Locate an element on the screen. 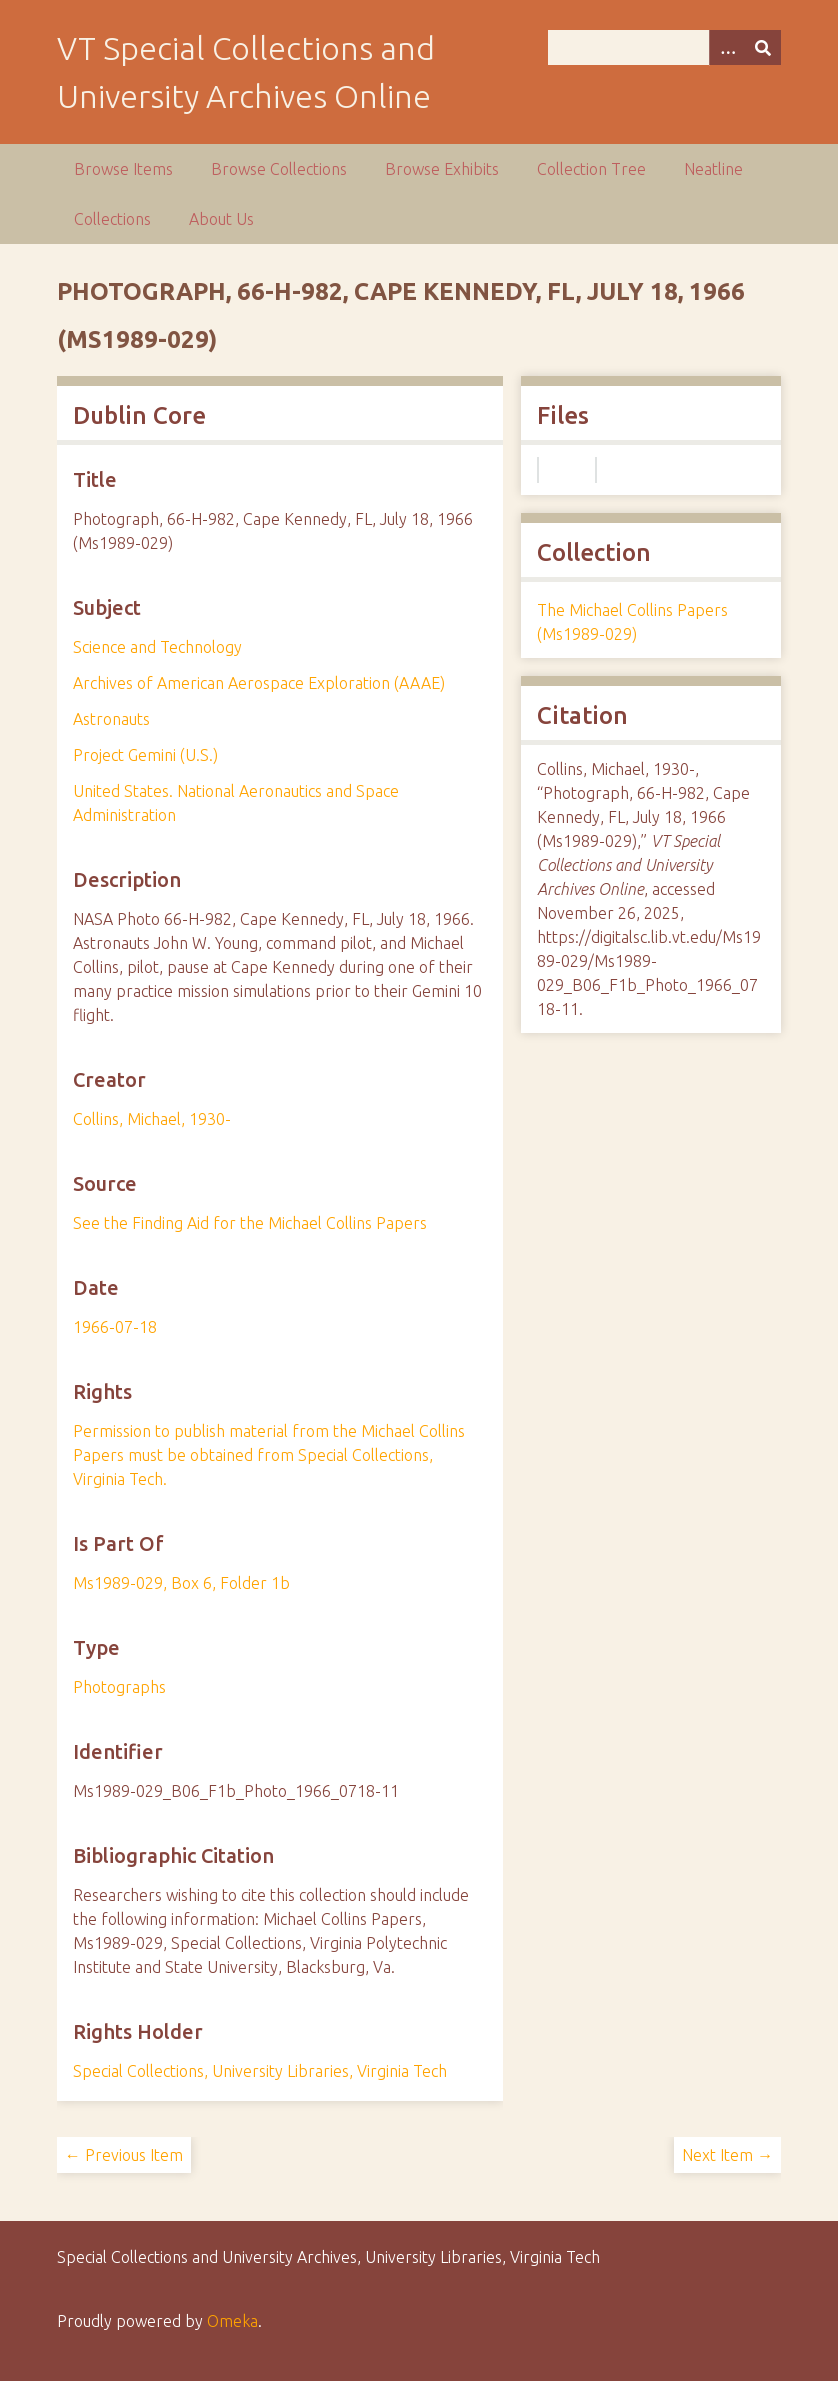 This screenshot has width=838, height=2381. Next Item → is located at coordinates (727, 2155).